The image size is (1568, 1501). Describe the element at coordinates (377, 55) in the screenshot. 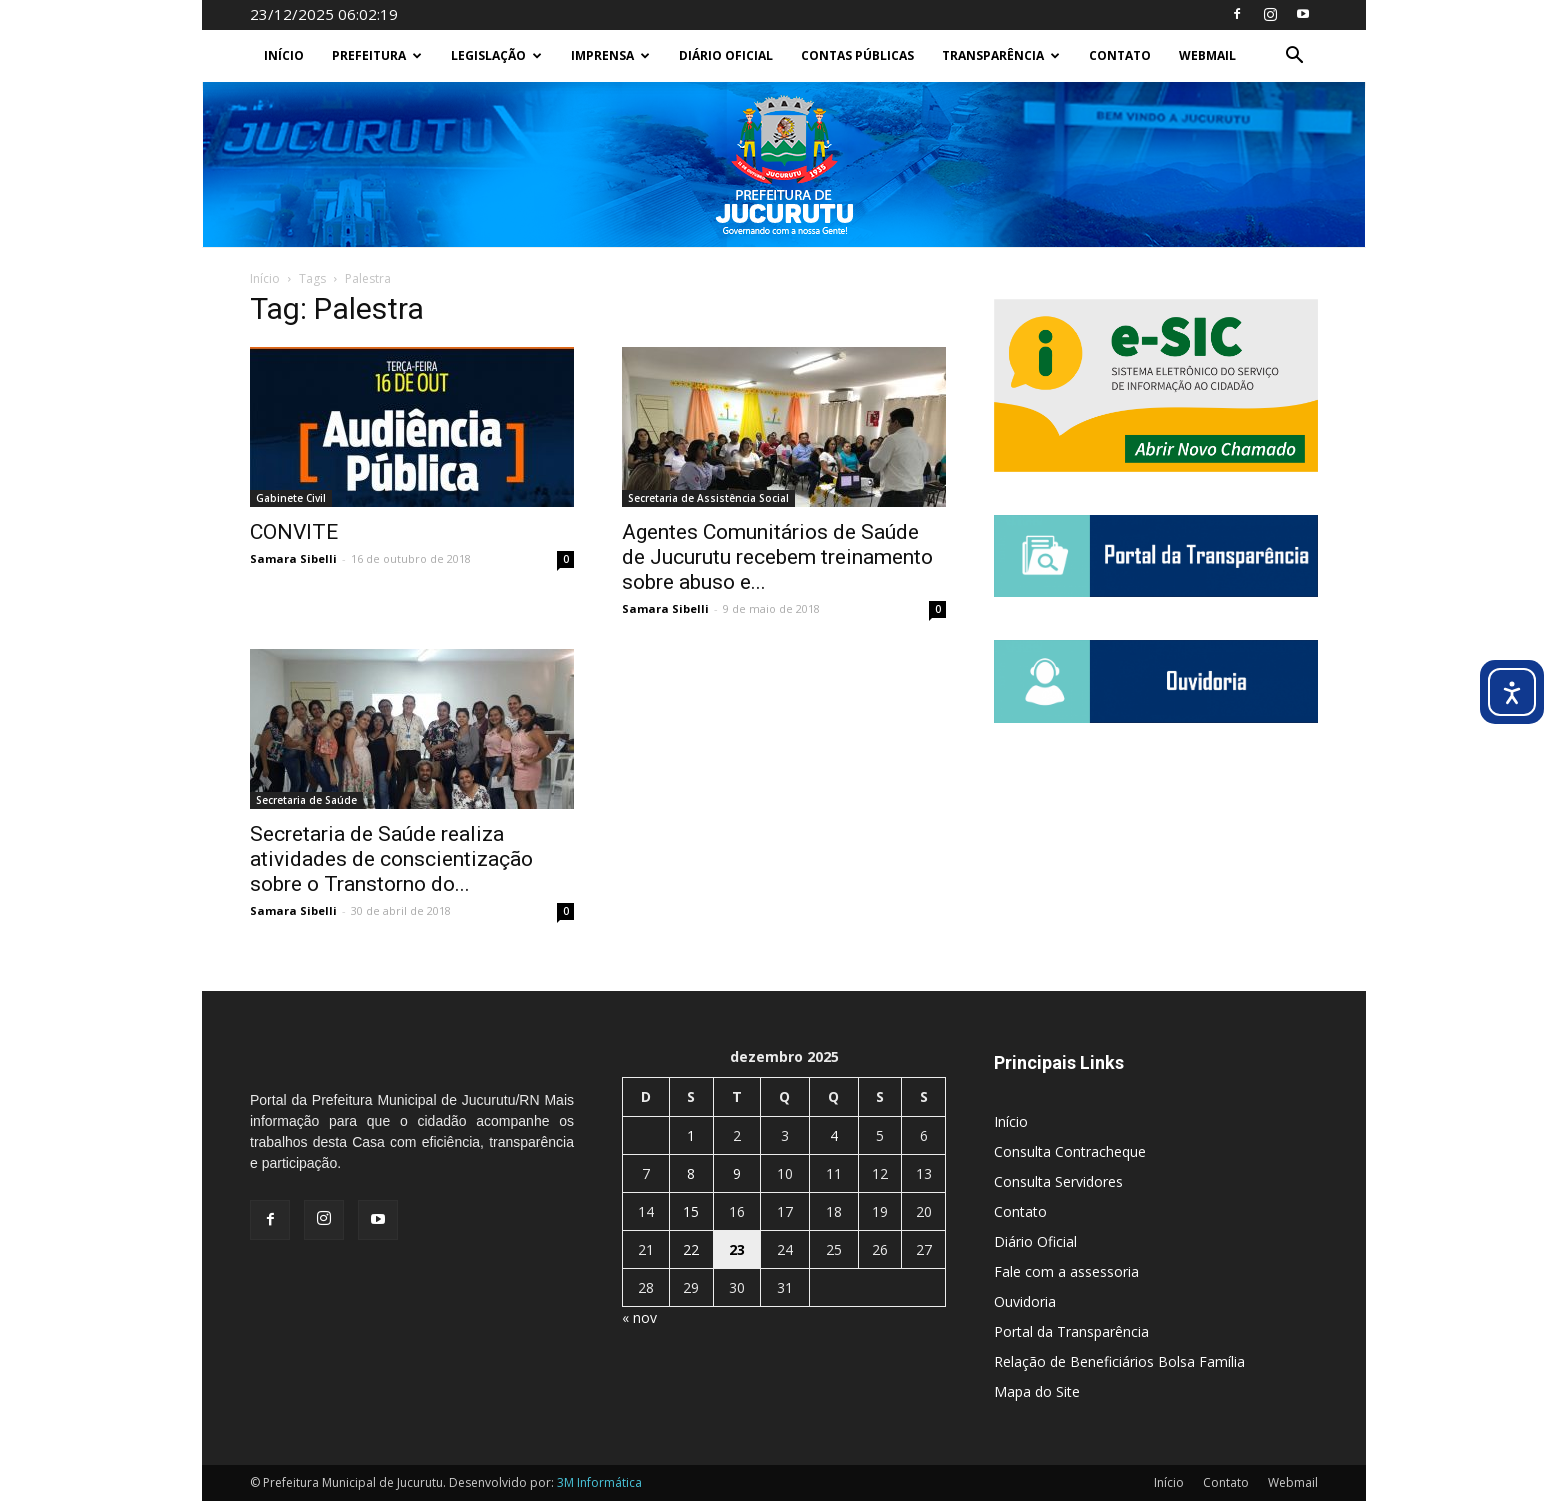

I see `Prefeitura` at that location.